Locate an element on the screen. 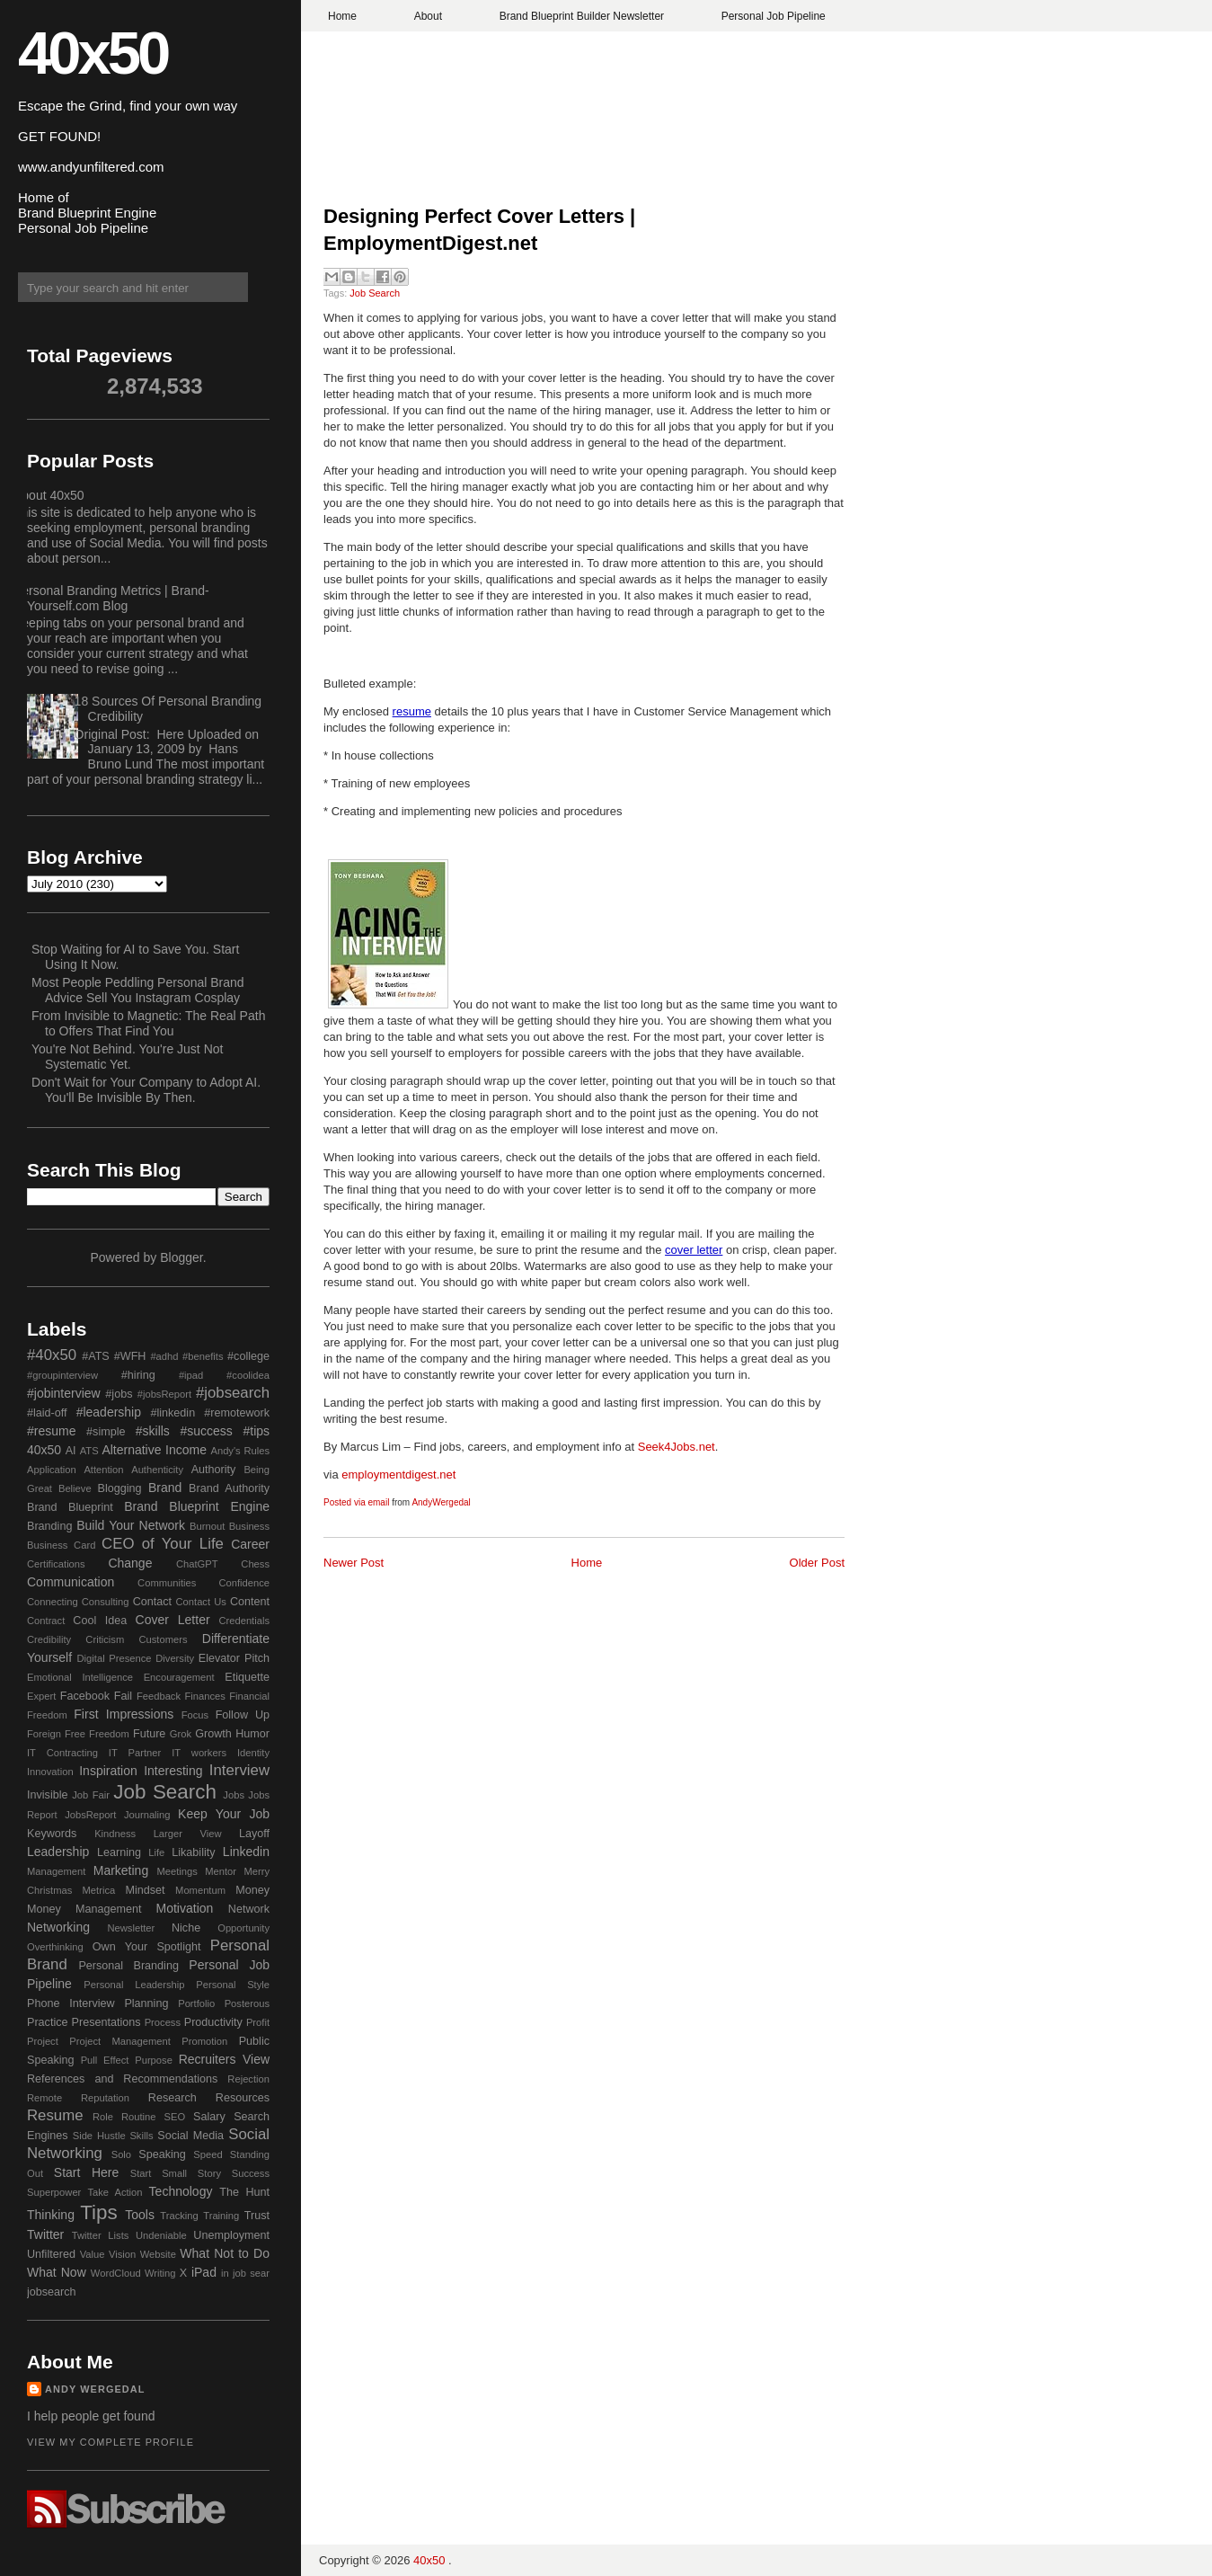 This screenshot has width=1212, height=2576. Technology is located at coordinates (181, 2191).